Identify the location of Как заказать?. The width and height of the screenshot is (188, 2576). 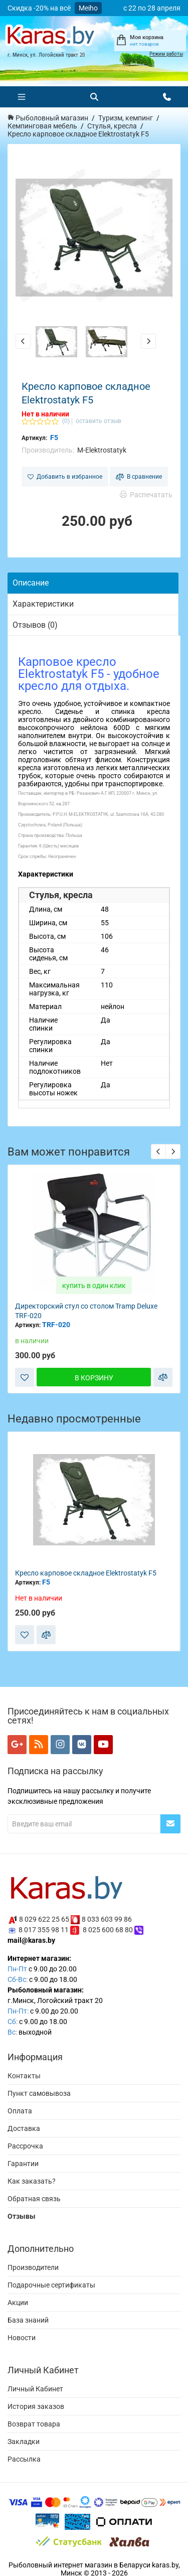
(32, 2181).